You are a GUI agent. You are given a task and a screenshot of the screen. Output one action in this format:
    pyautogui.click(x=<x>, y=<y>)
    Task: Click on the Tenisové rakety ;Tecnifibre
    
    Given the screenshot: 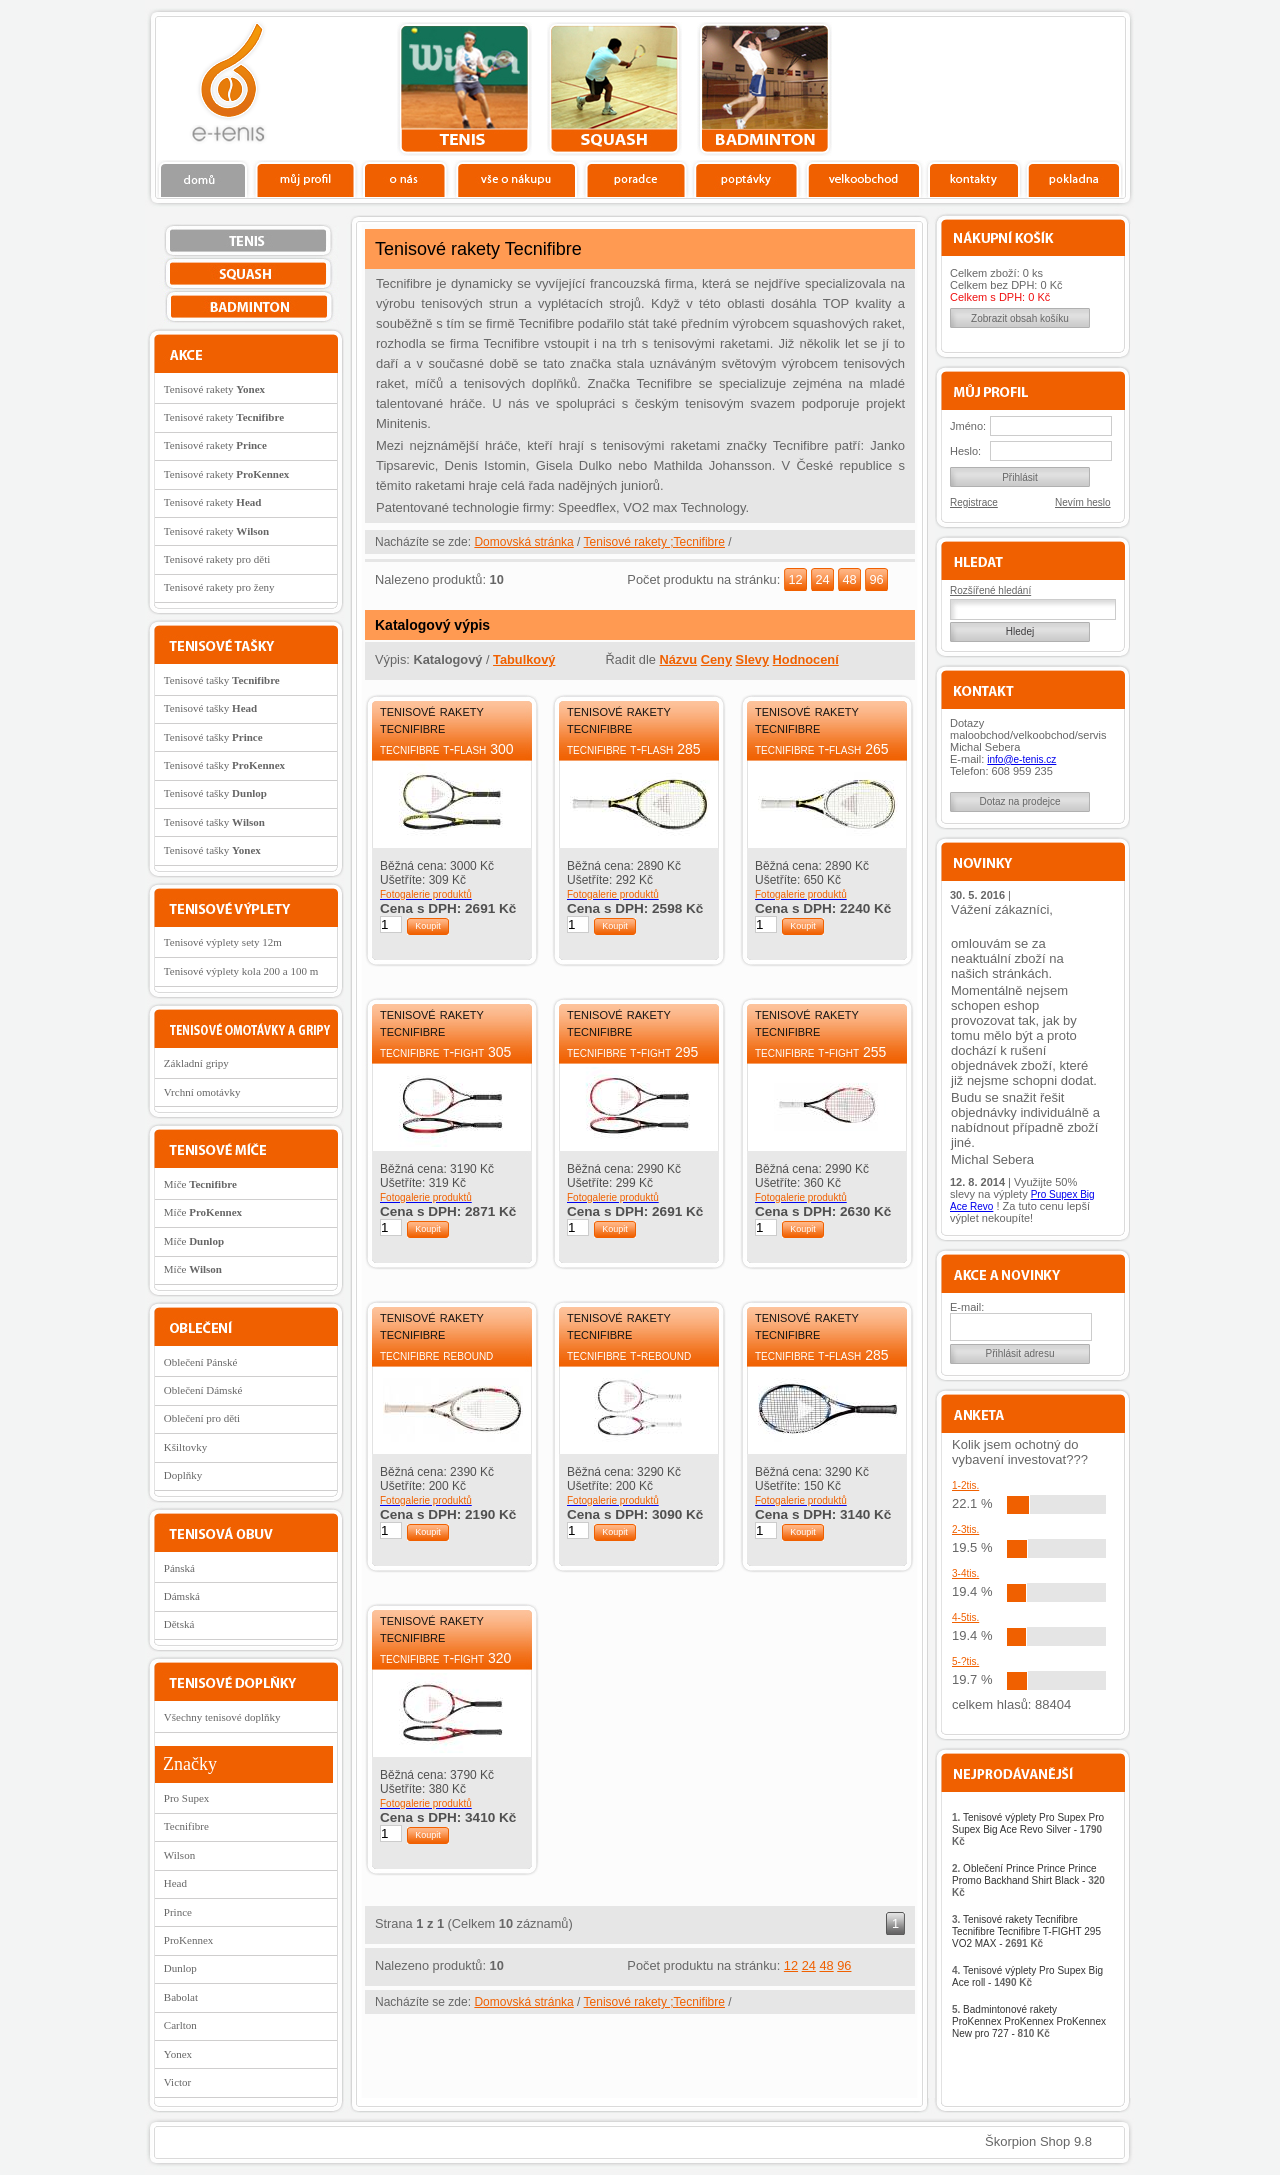 What is the action you would take?
    pyautogui.click(x=654, y=542)
    